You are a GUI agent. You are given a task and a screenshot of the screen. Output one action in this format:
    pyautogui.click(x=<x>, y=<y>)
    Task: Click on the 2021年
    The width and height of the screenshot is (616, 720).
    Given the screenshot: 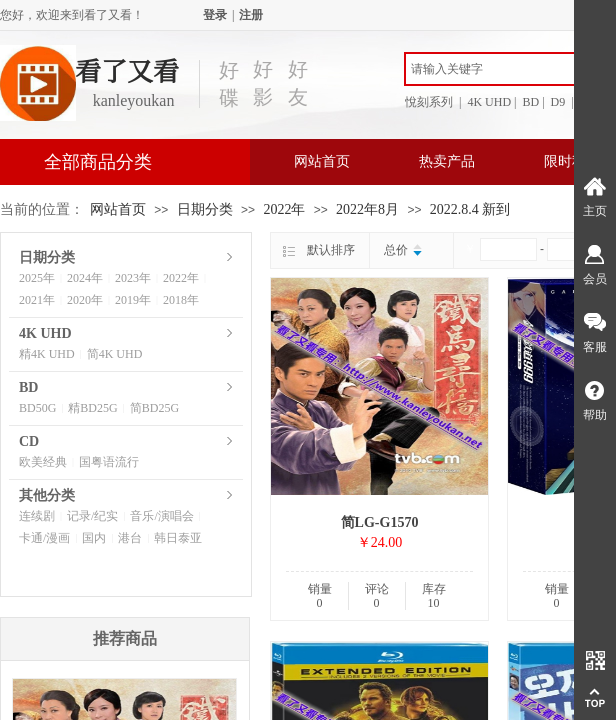 What is the action you would take?
    pyautogui.click(x=37, y=300)
    